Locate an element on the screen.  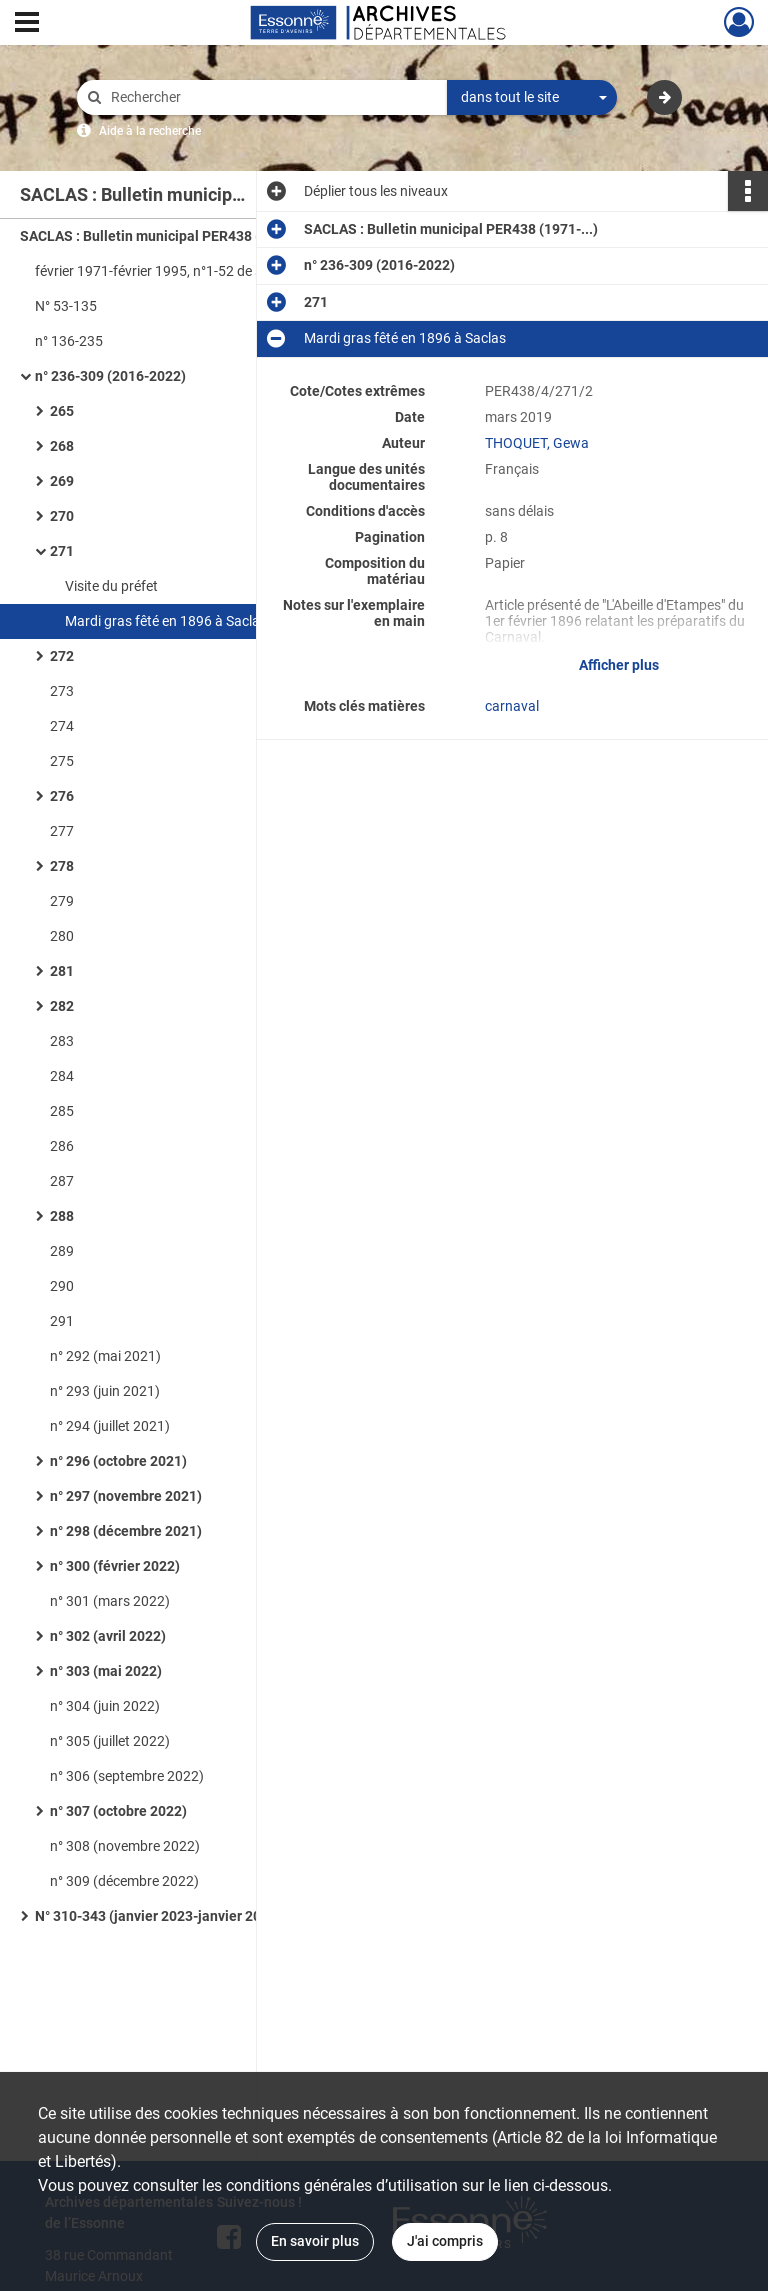
270 is located at coordinates (62, 516).